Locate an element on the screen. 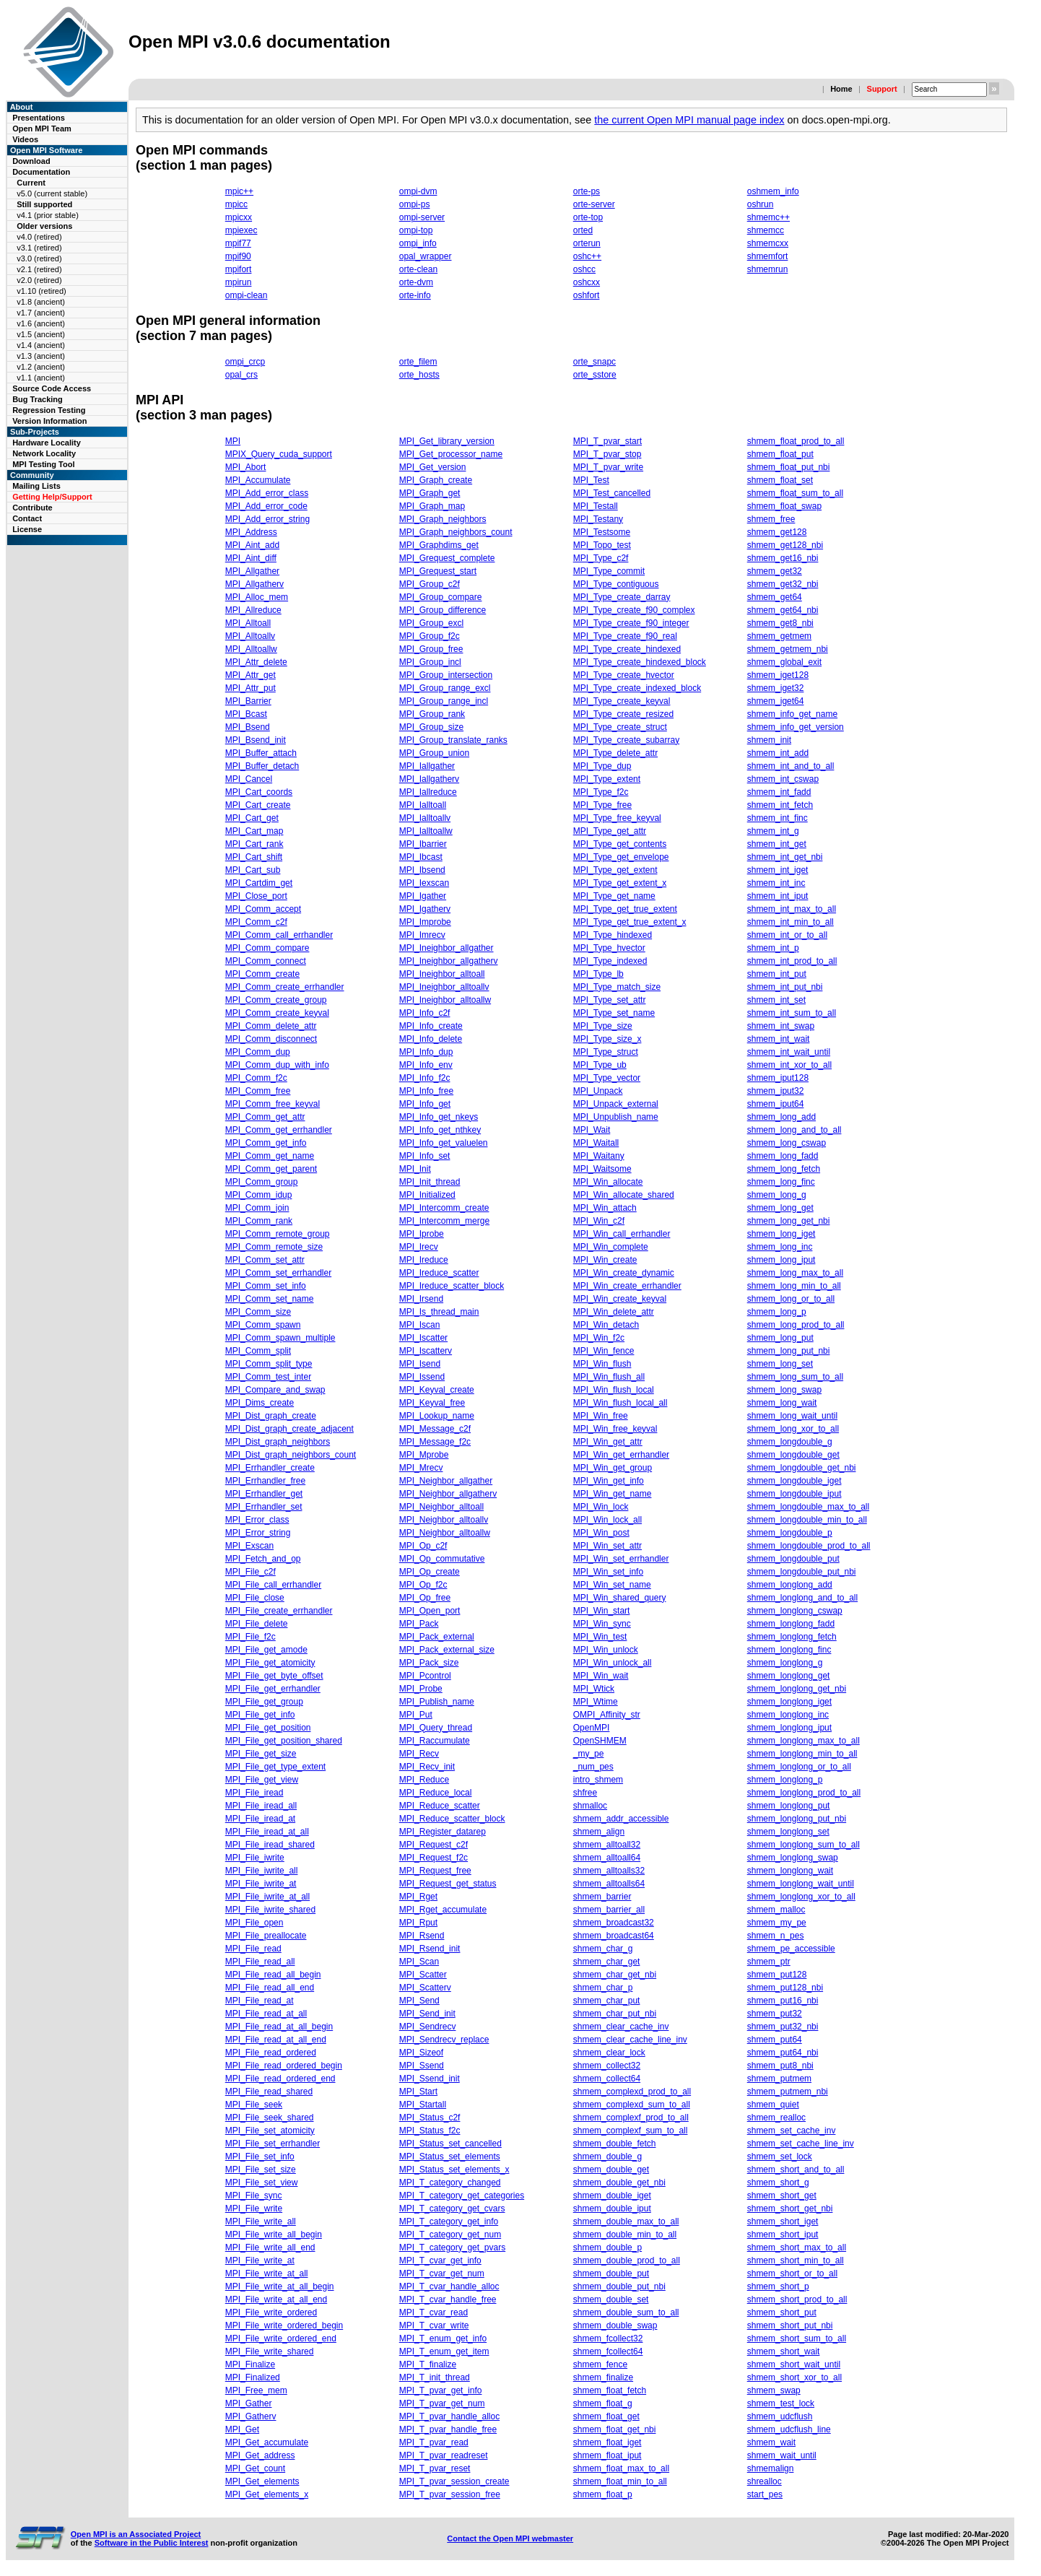 The height and width of the screenshot is (2576, 1041). shmem_longlong_get is located at coordinates (788, 1676).